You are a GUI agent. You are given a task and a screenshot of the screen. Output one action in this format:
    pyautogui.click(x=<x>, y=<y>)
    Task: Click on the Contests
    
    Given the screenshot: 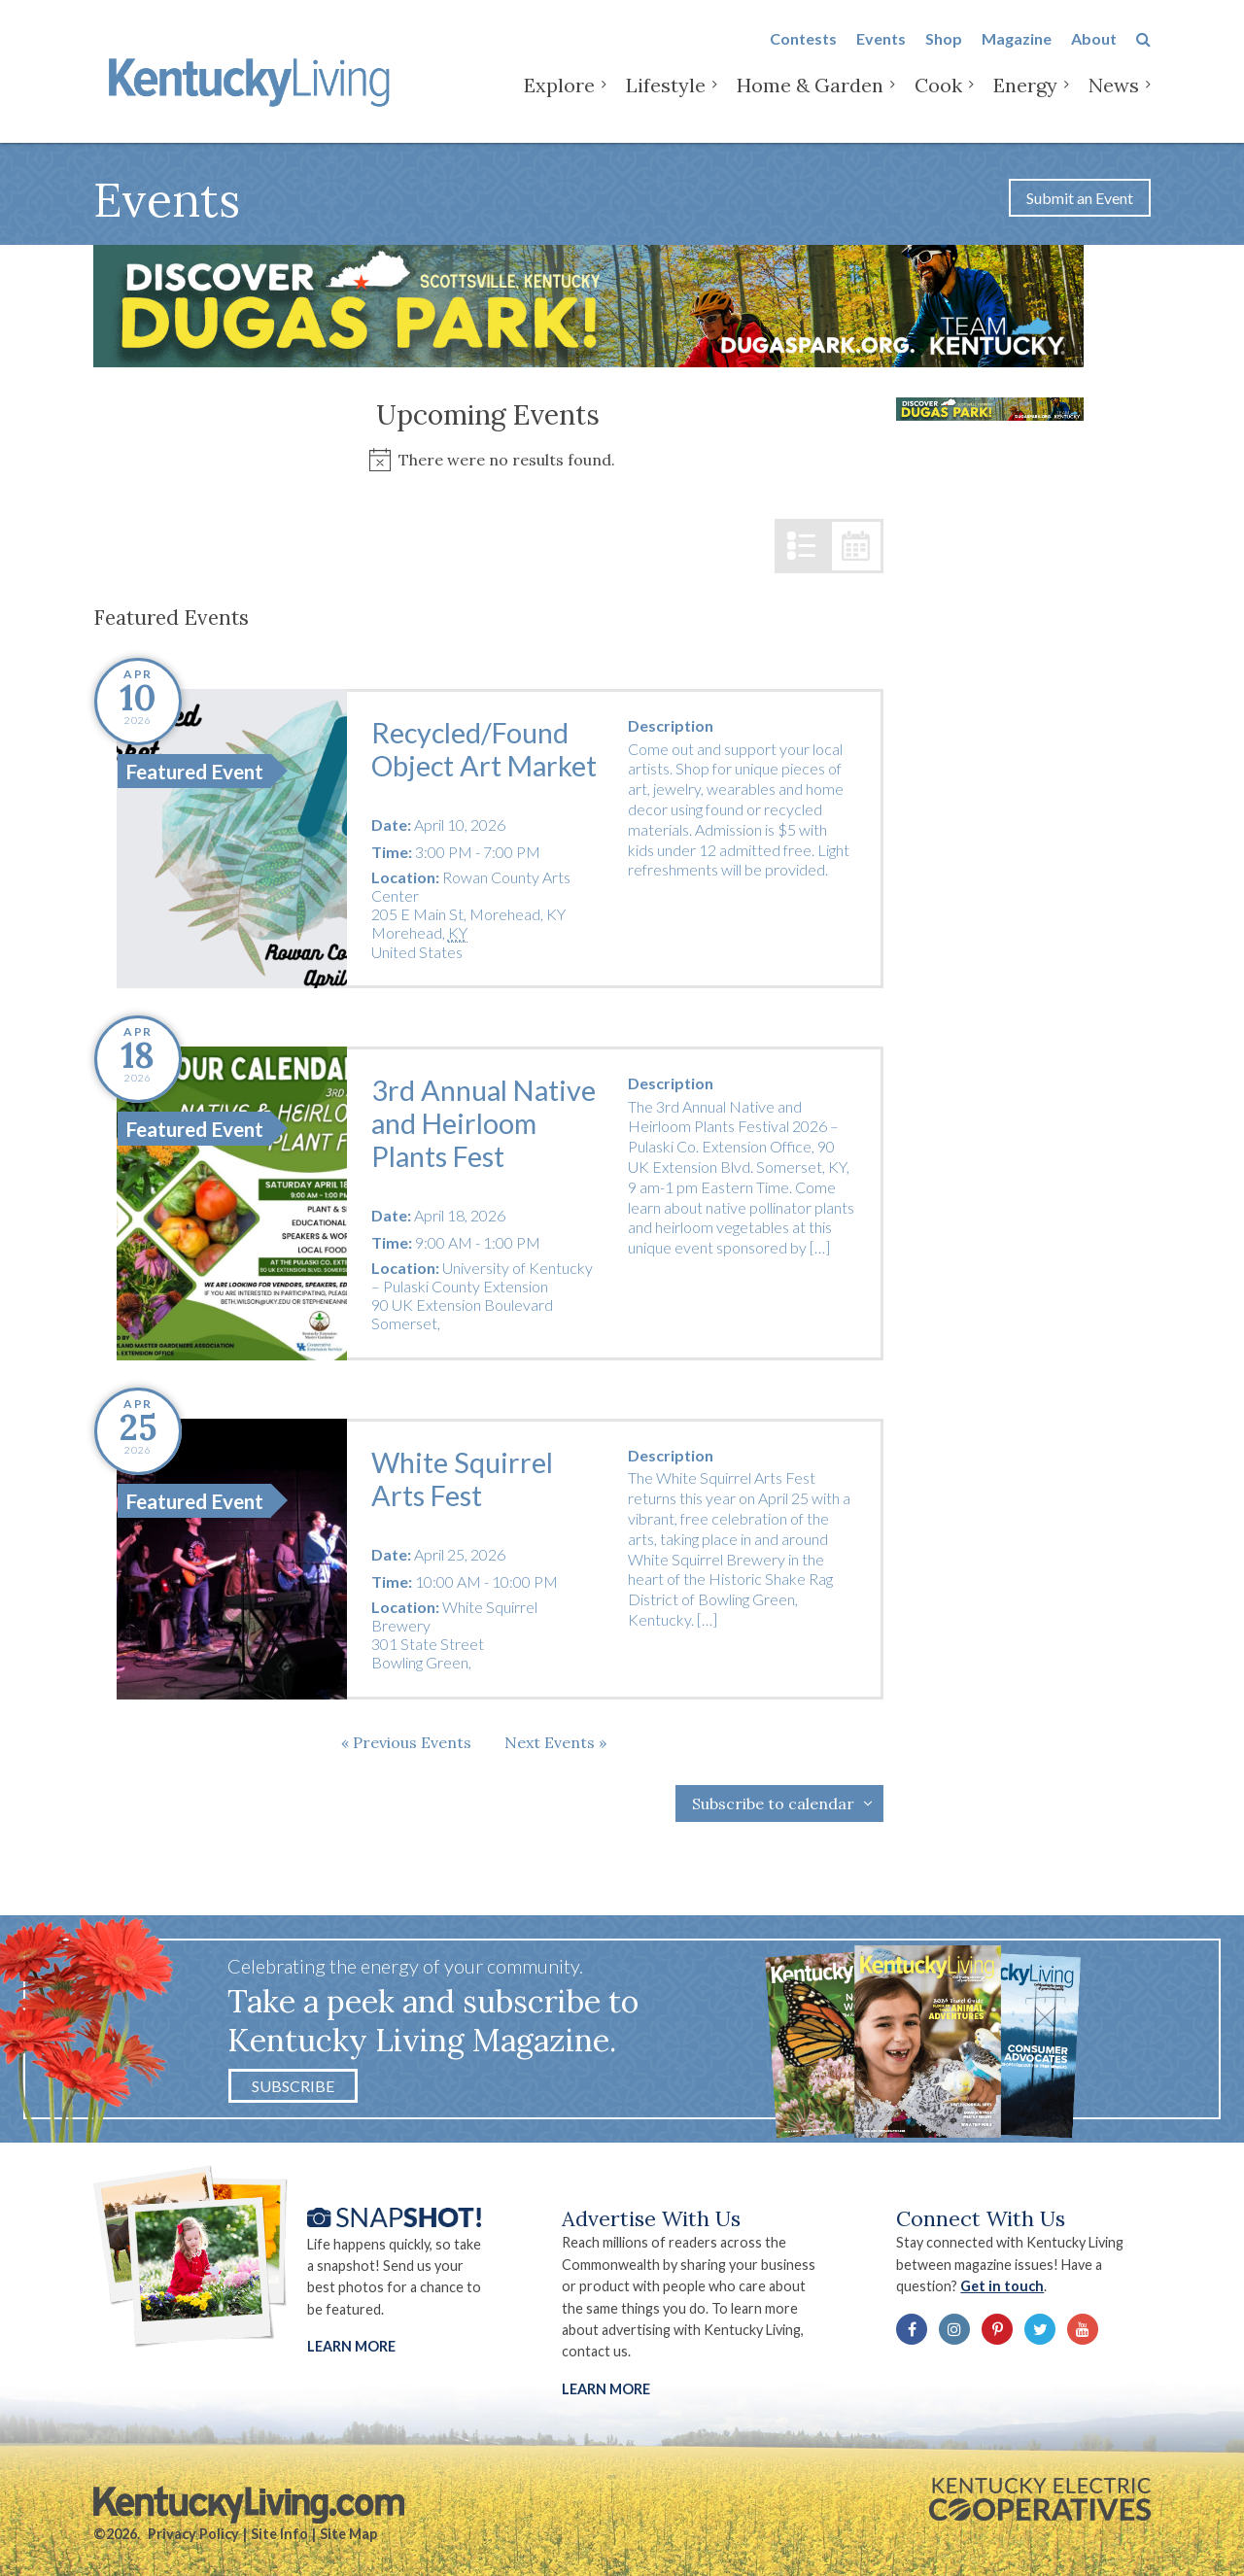 What is the action you would take?
    pyautogui.click(x=803, y=50)
    